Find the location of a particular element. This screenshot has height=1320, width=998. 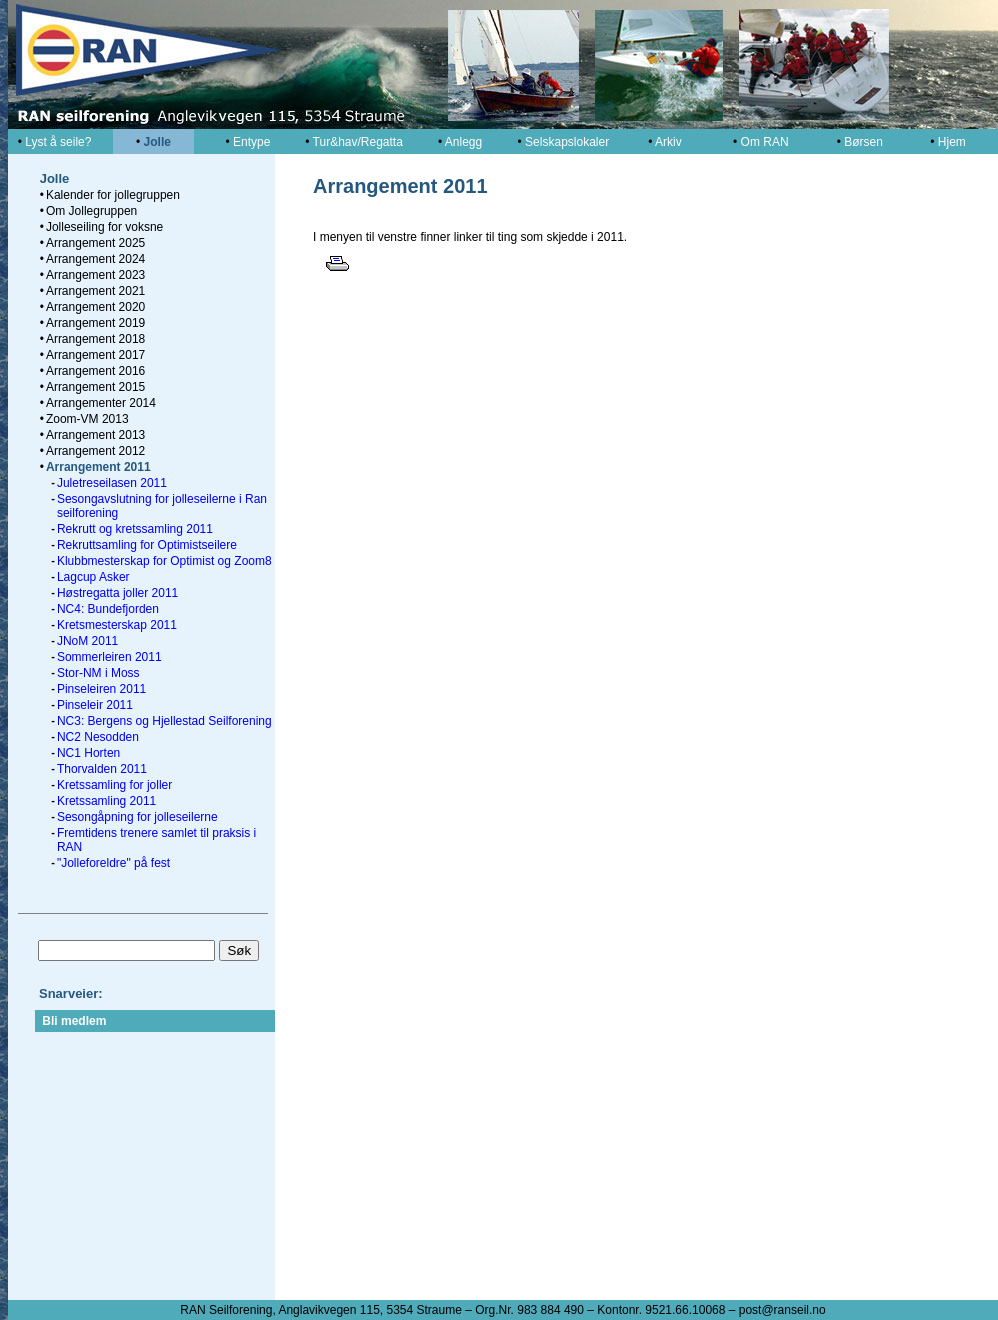

Kretssamling for joller is located at coordinates (114, 785).